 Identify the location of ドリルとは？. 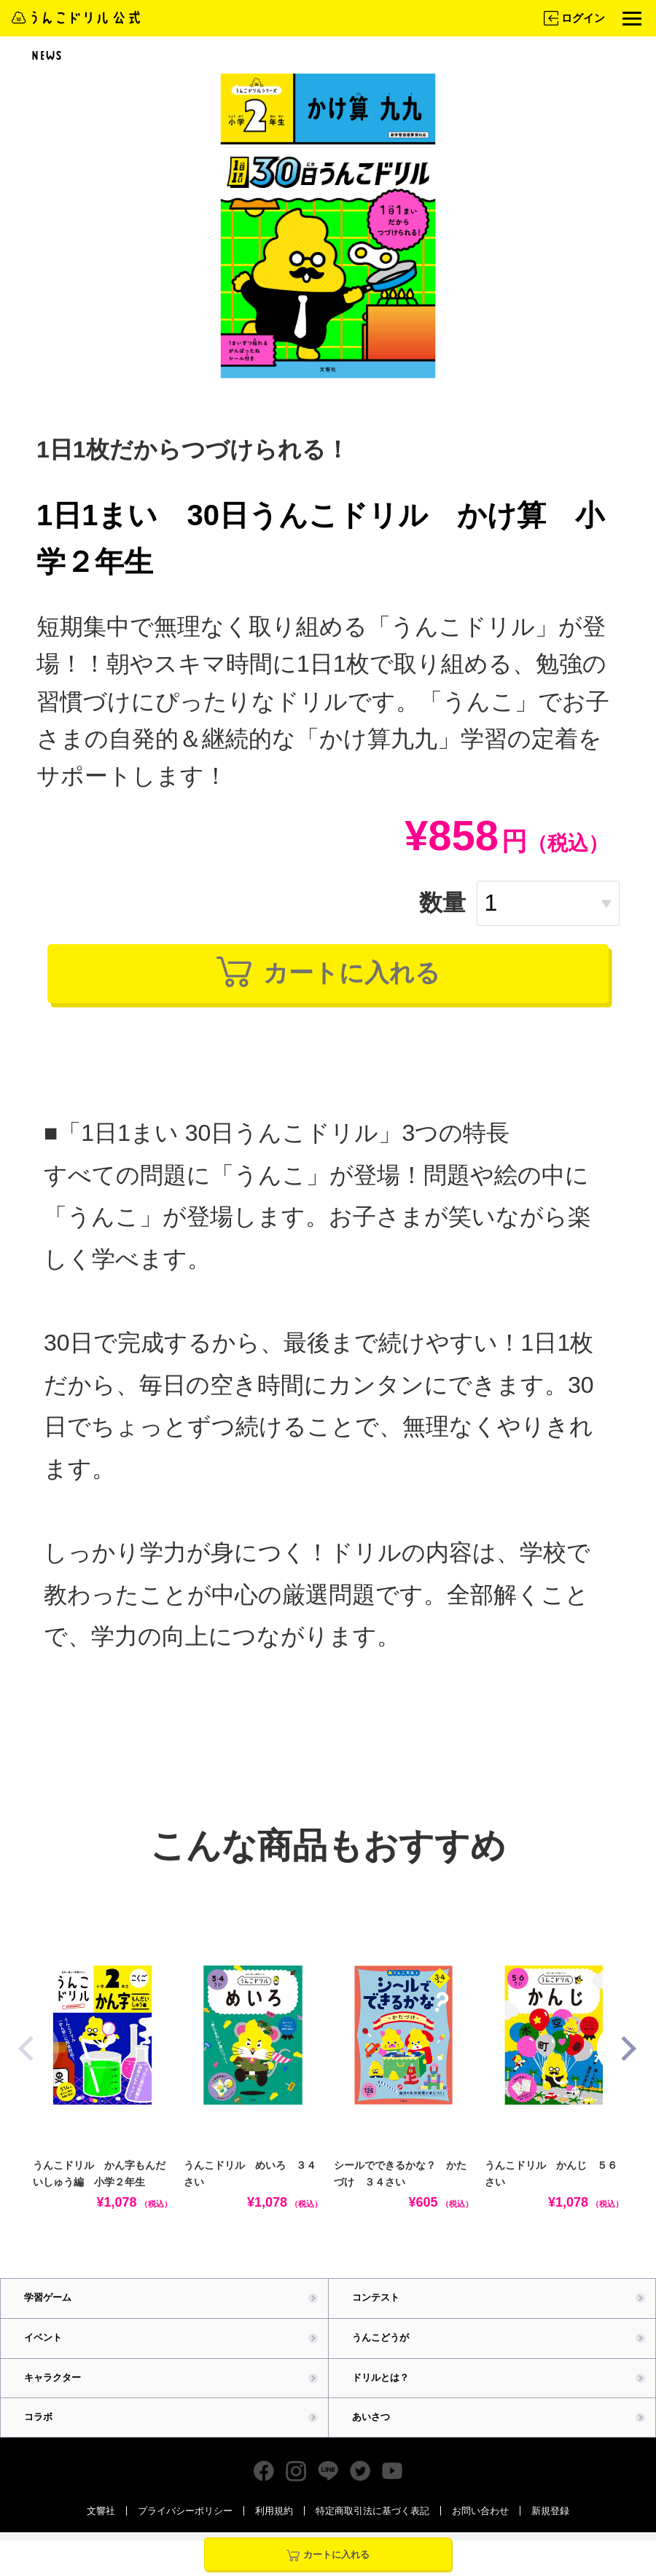
(380, 2391).